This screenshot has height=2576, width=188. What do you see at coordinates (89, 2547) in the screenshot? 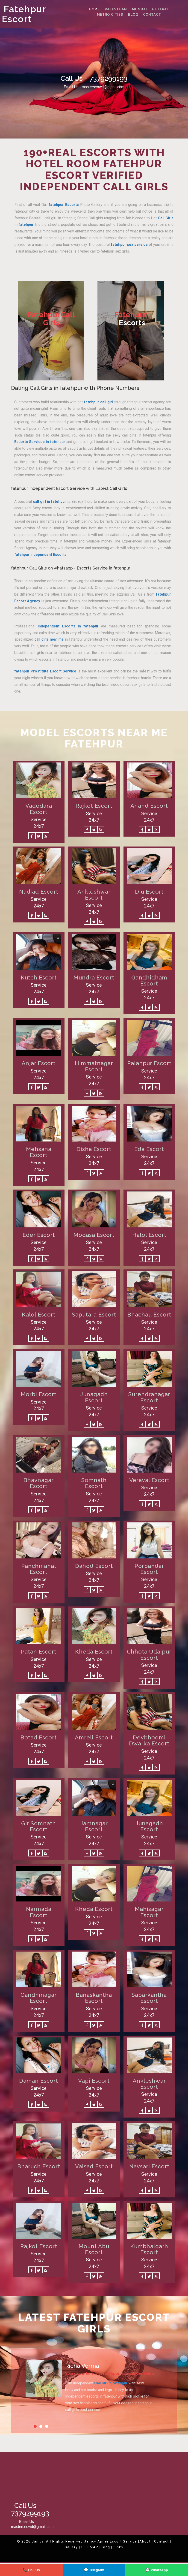
I see `SITEMAP` at bounding box center [89, 2547].